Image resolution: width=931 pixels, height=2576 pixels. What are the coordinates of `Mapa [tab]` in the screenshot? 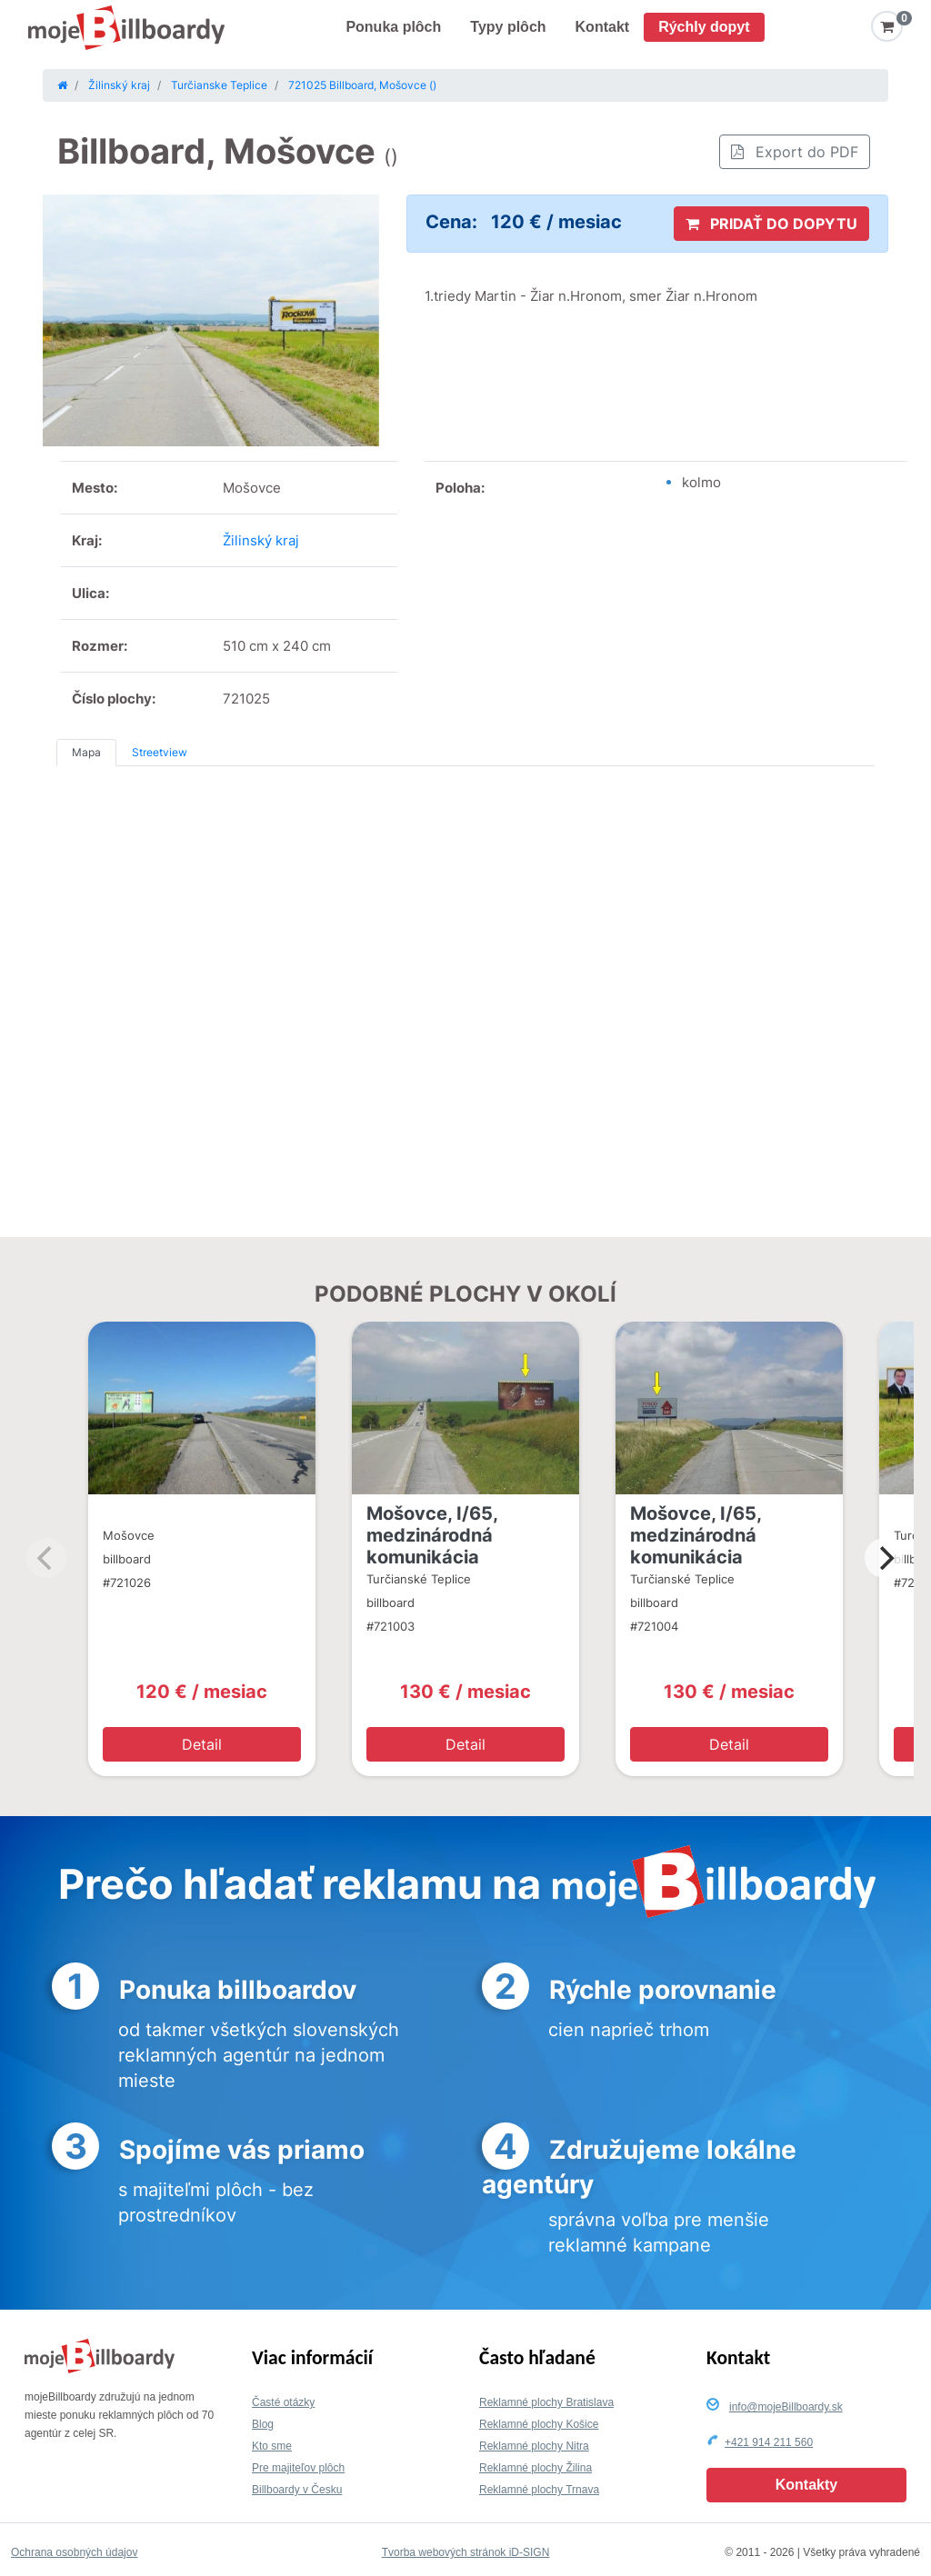 It's located at (86, 752).